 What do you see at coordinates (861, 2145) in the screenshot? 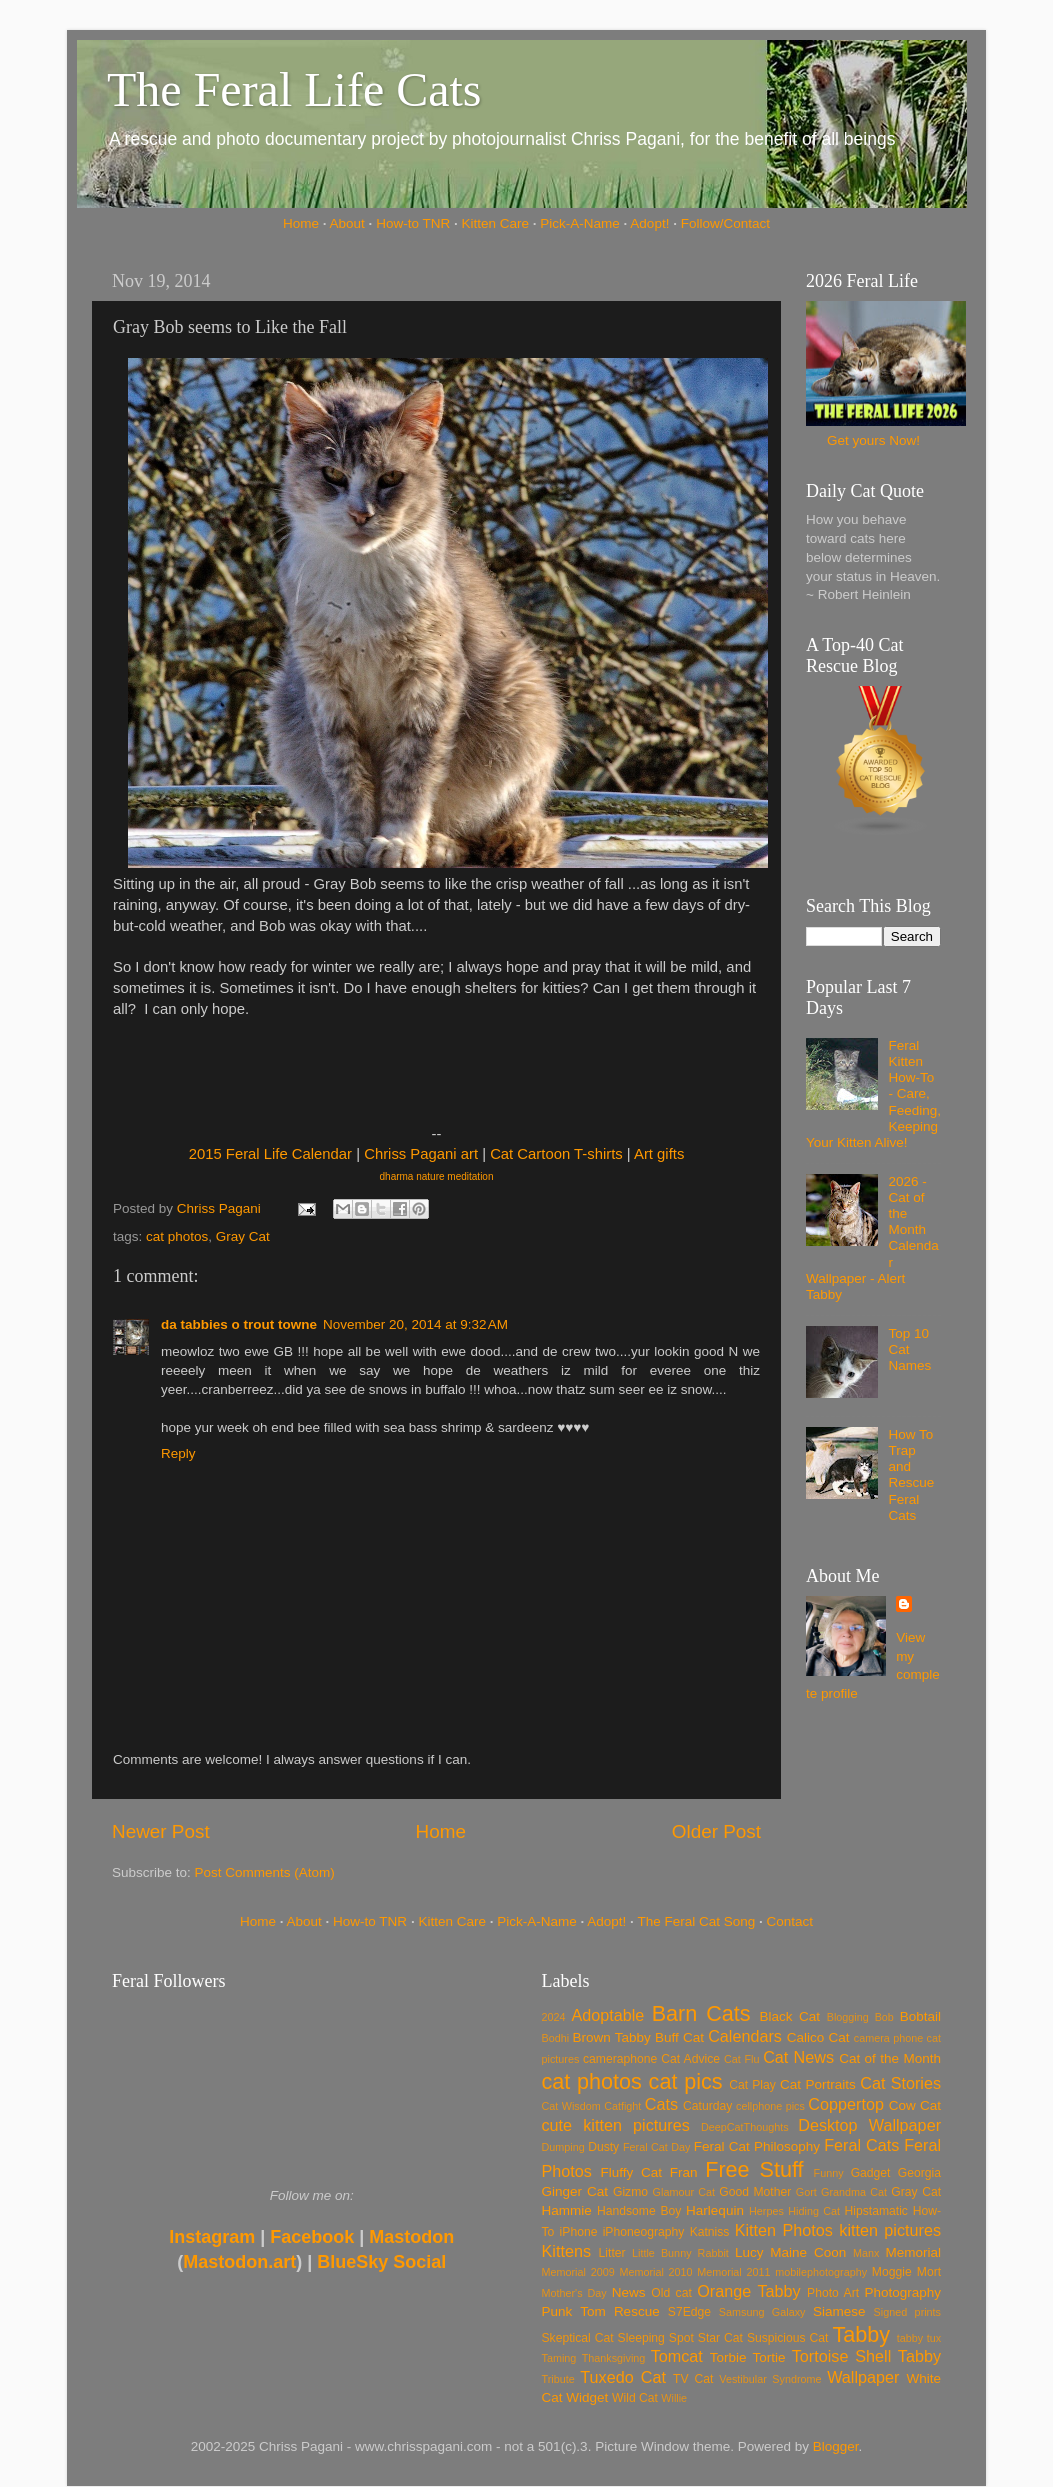
I see `Feral Cats` at bounding box center [861, 2145].